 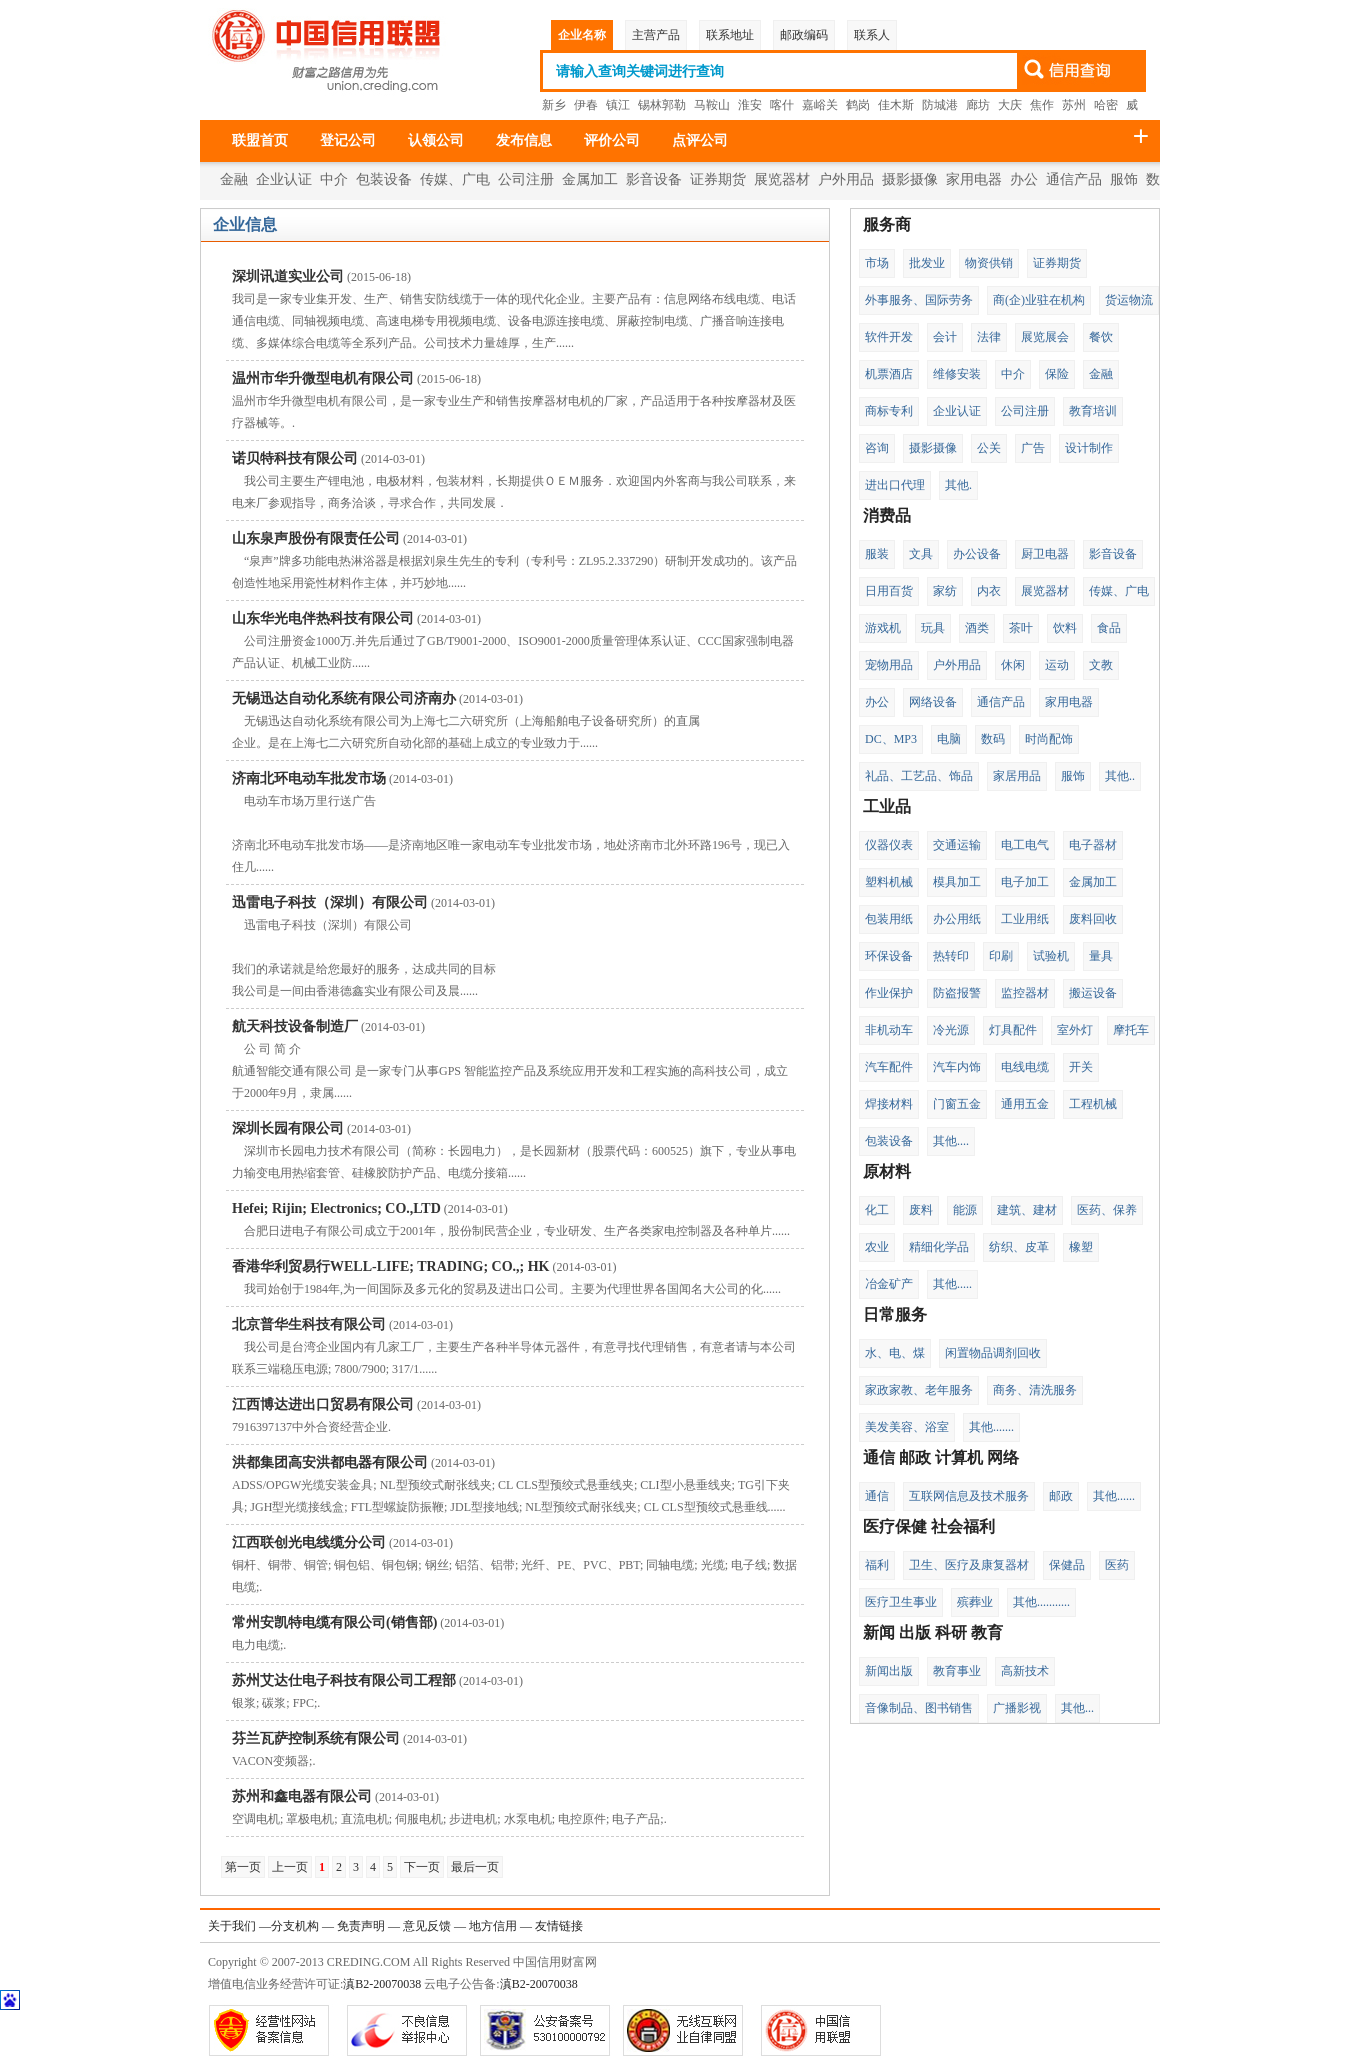 What do you see at coordinates (1045, 554) in the screenshot?
I see `厨卫电器` at bounding box center [1045, 554].